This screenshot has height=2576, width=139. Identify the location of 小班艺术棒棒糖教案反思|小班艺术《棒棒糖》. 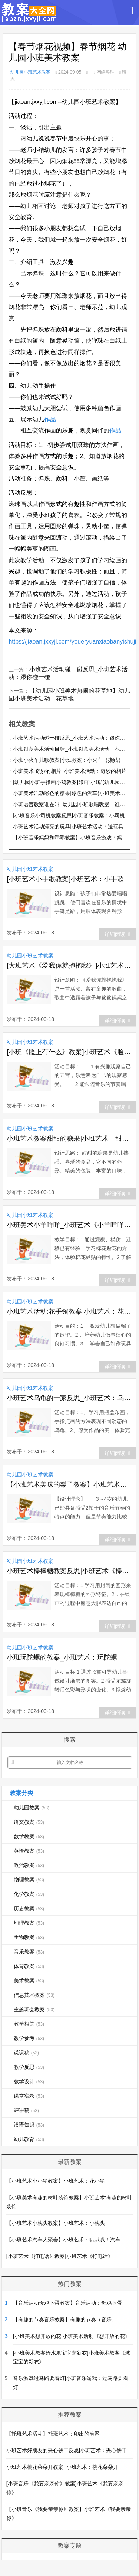
(69, 1571).